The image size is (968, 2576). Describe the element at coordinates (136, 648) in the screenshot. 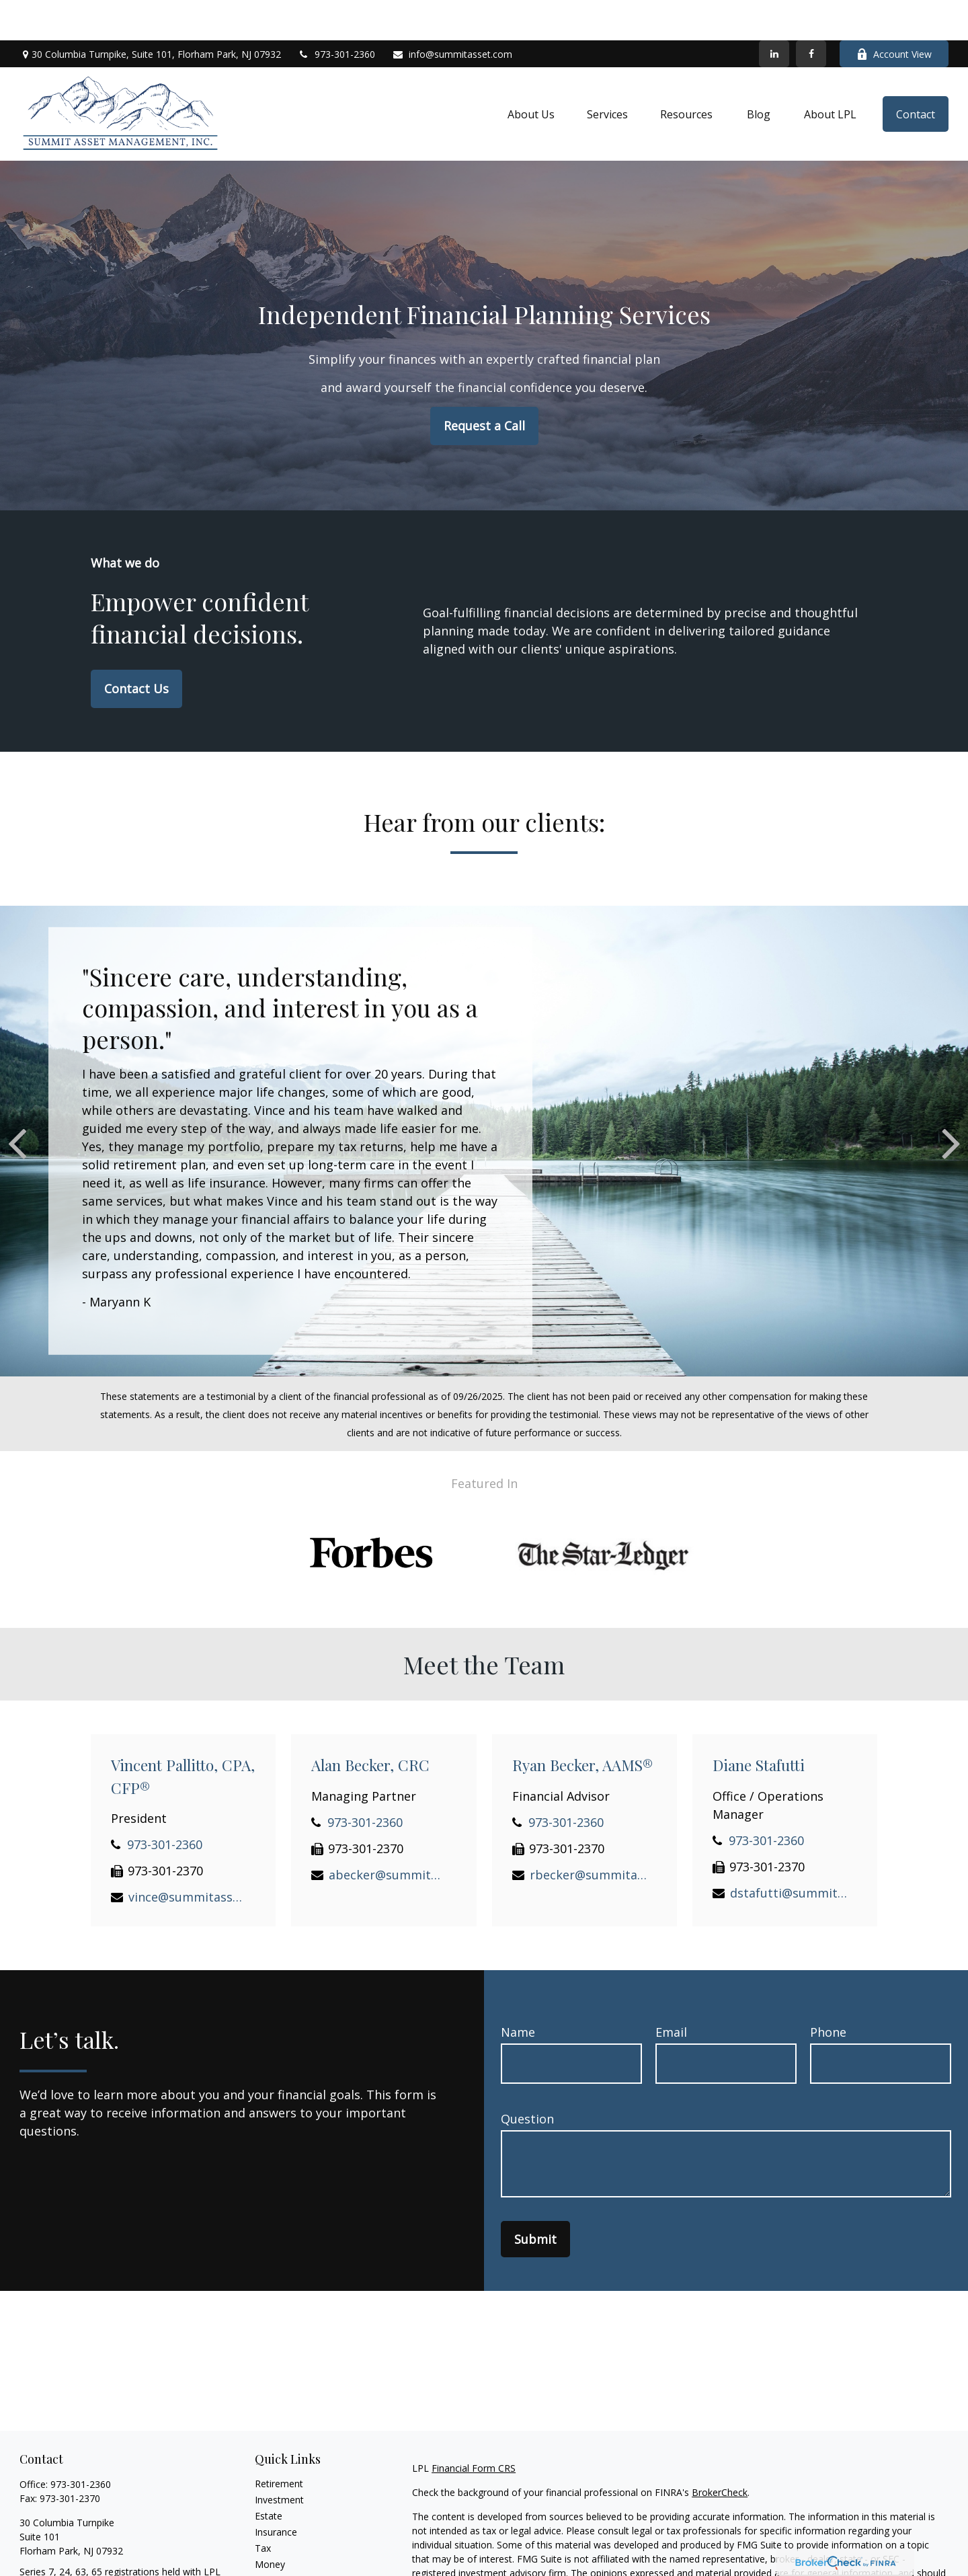

I see `Contact Us` at that location.